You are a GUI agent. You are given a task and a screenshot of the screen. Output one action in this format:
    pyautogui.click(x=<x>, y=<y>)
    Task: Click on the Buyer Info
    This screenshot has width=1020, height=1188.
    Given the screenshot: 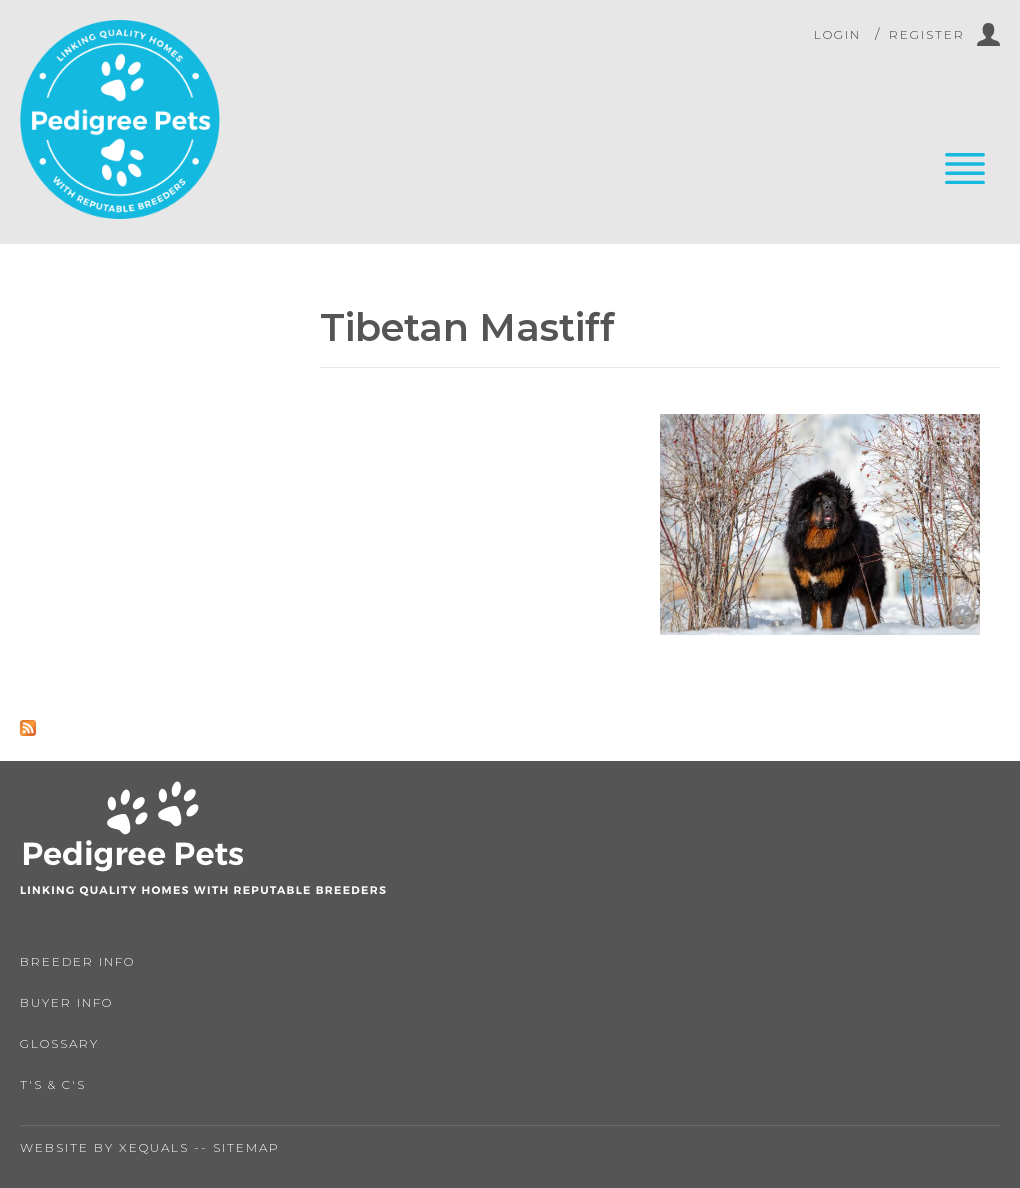 What is the action you would take?
    pyautogui.click(x=66, y=1002)
    